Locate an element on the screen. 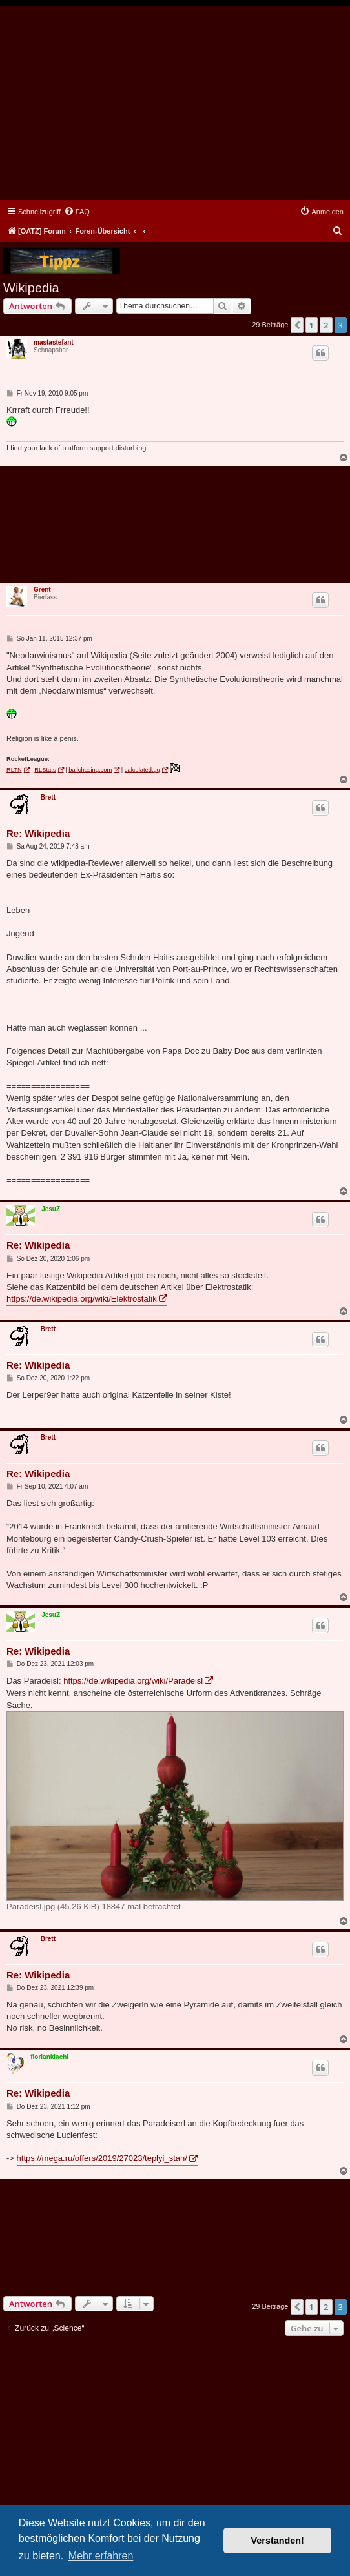 The height and width of the screenshot is (2576, 350). Wikipedia is located at coordinates (31, 288).